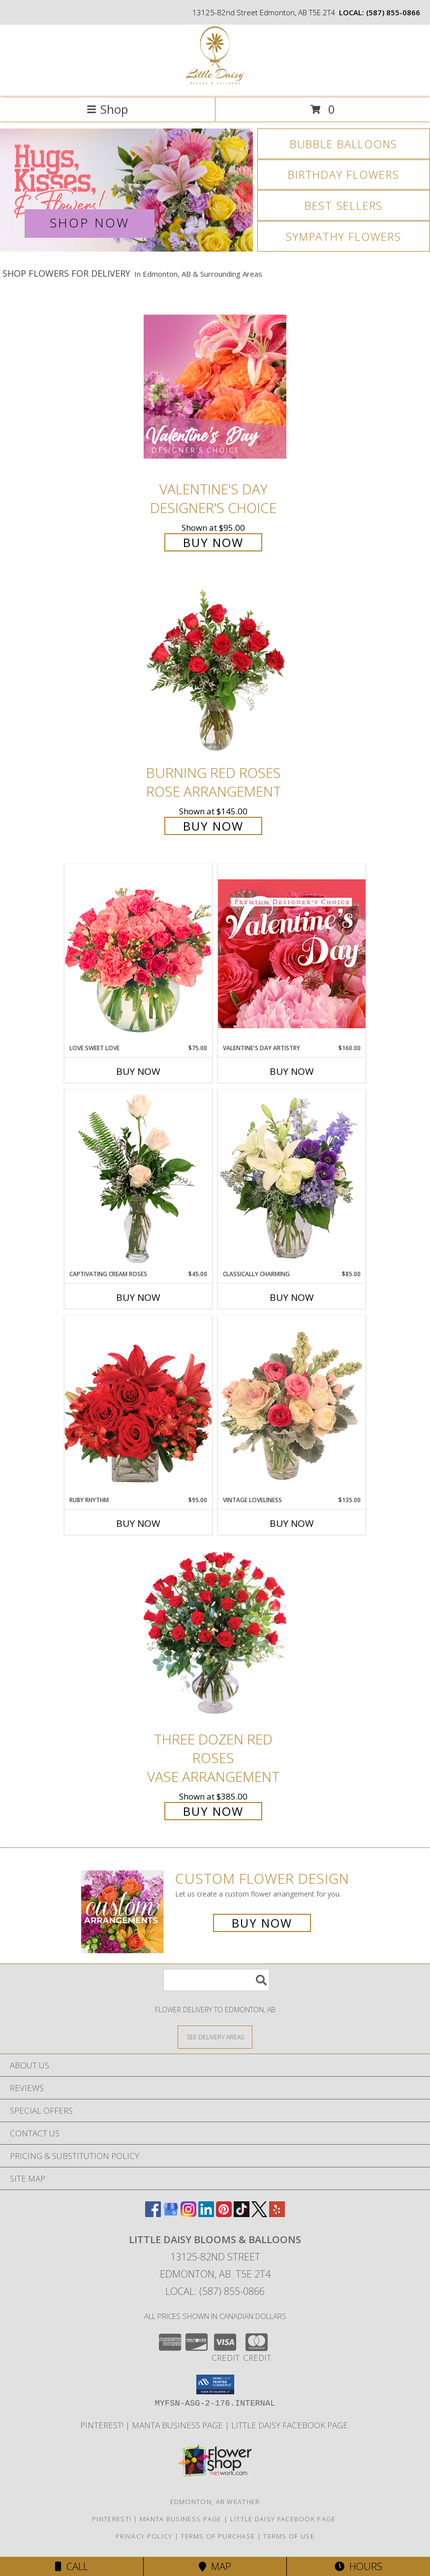 This screenshot has width=430, height=2576. I want to click on Buy Now [Buy LOVE SWEET LOVE Now for $75.00], so click(138, 1071).